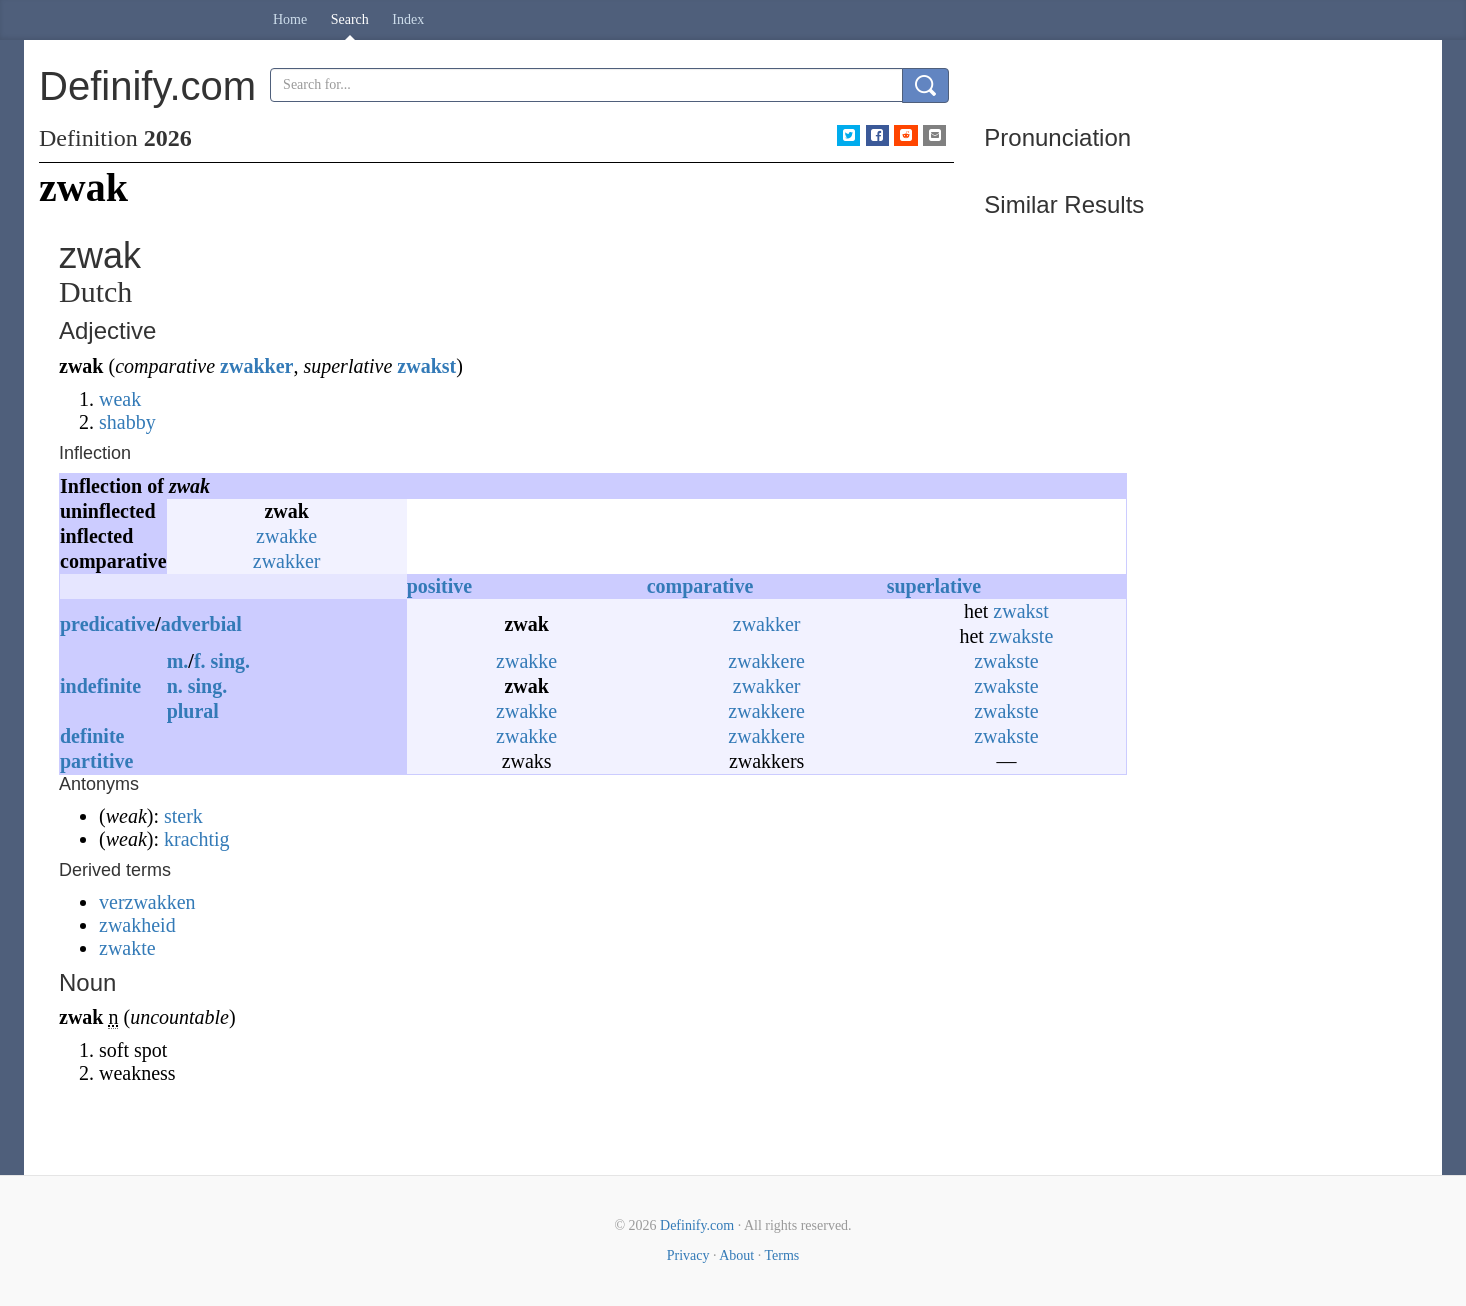 The height and width of the screenshot is (1306, 1466). What do you see at coordinates (426, 366) in the screenshot?
I see `zwakst` at bounding box center [426, 366].